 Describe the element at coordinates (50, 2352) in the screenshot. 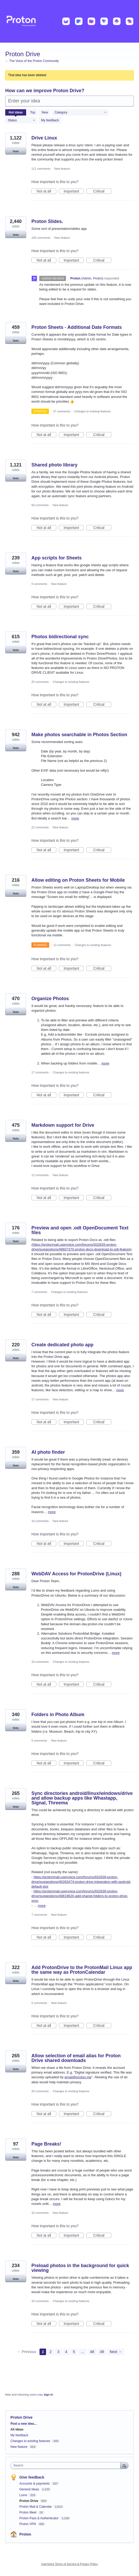

I see `2 [Page 2]` at that location.